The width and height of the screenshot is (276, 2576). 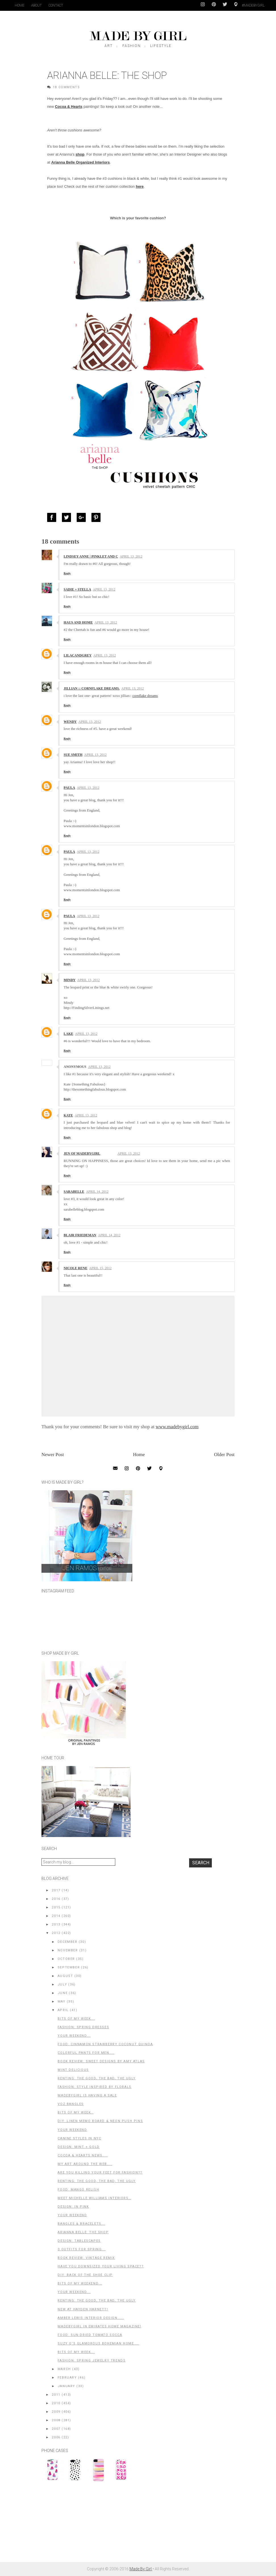 What do you see at coordinates (86, 2258) in the screenshot?
I see `Book Review: Vintage Remix` at bounding box center [86, 2258].